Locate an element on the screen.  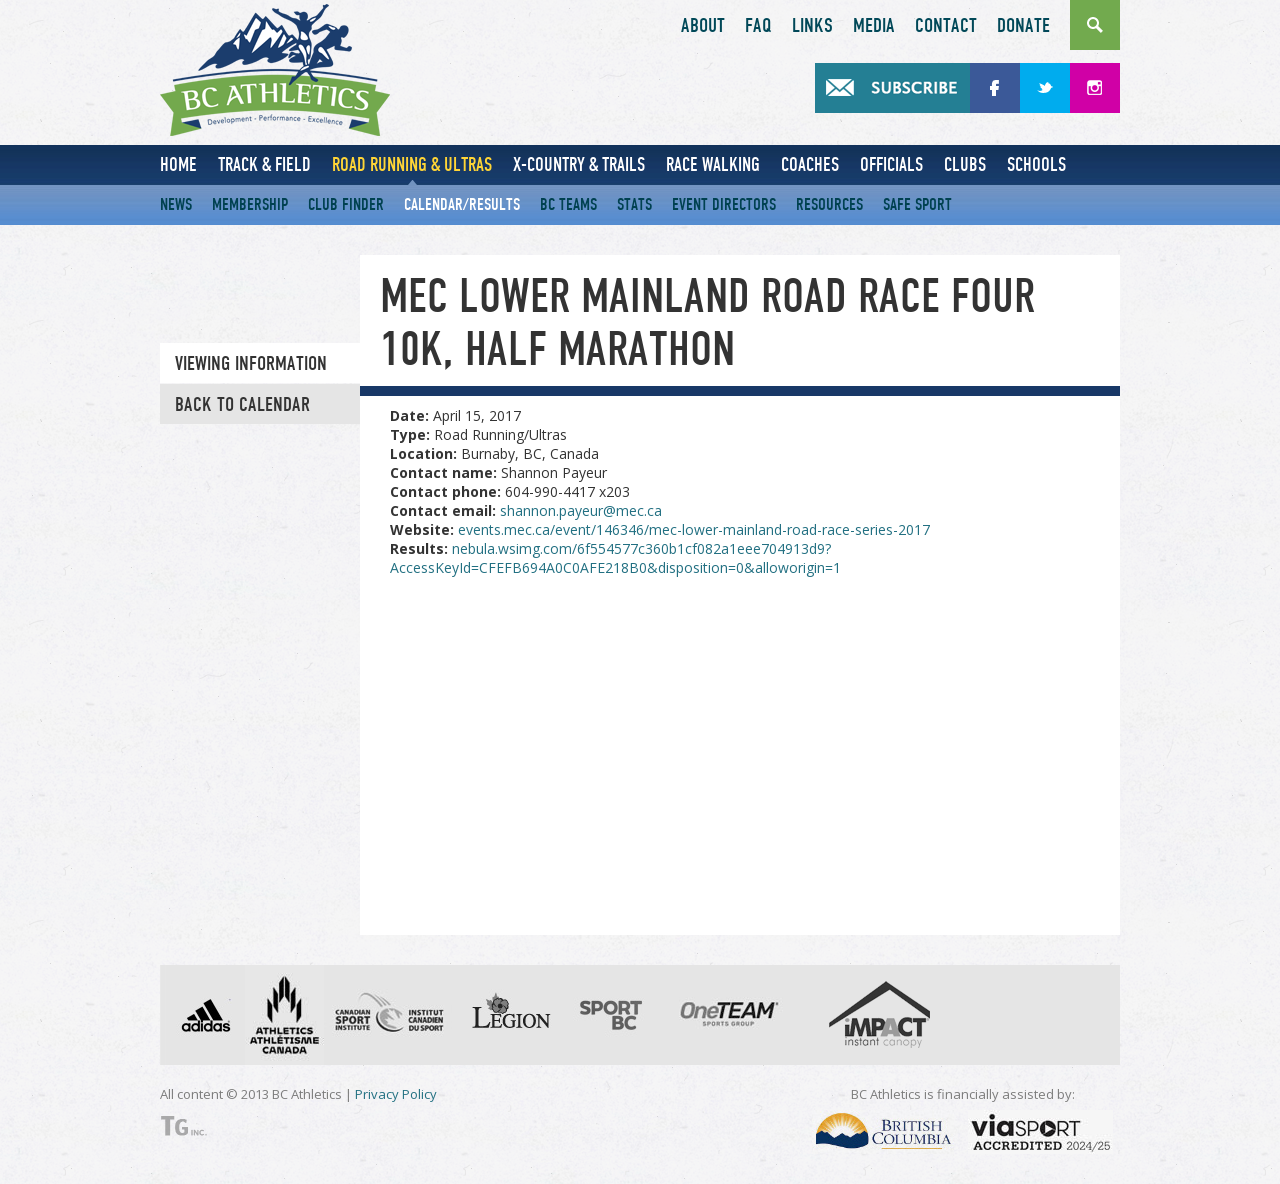
Clubs is located at coordinates (965, 164).